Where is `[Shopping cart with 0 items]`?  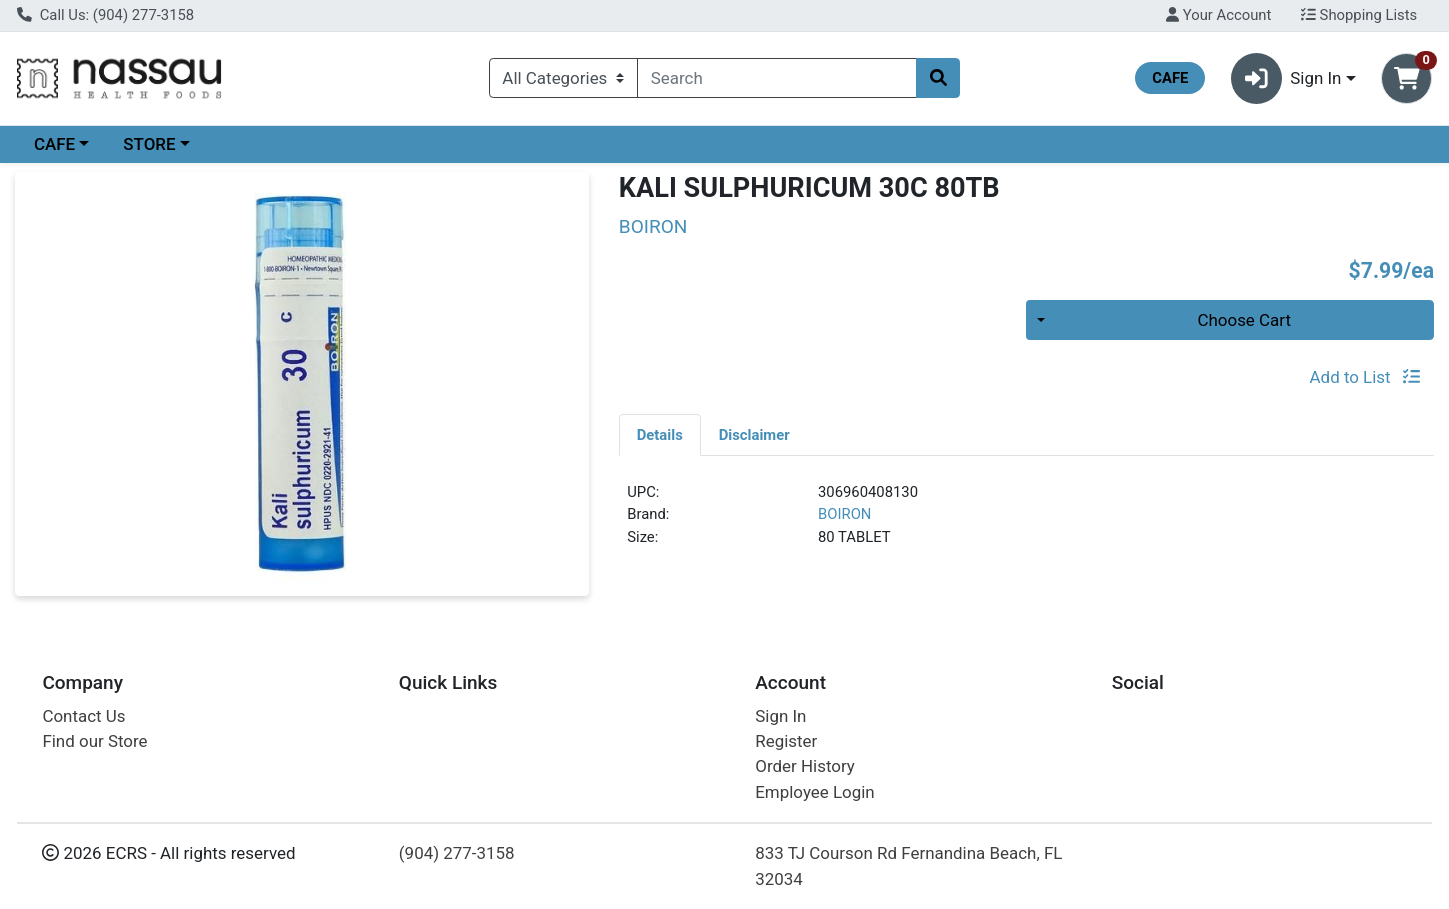 [Shopping cart with 0 items] is located at coordinates (1406, 78).